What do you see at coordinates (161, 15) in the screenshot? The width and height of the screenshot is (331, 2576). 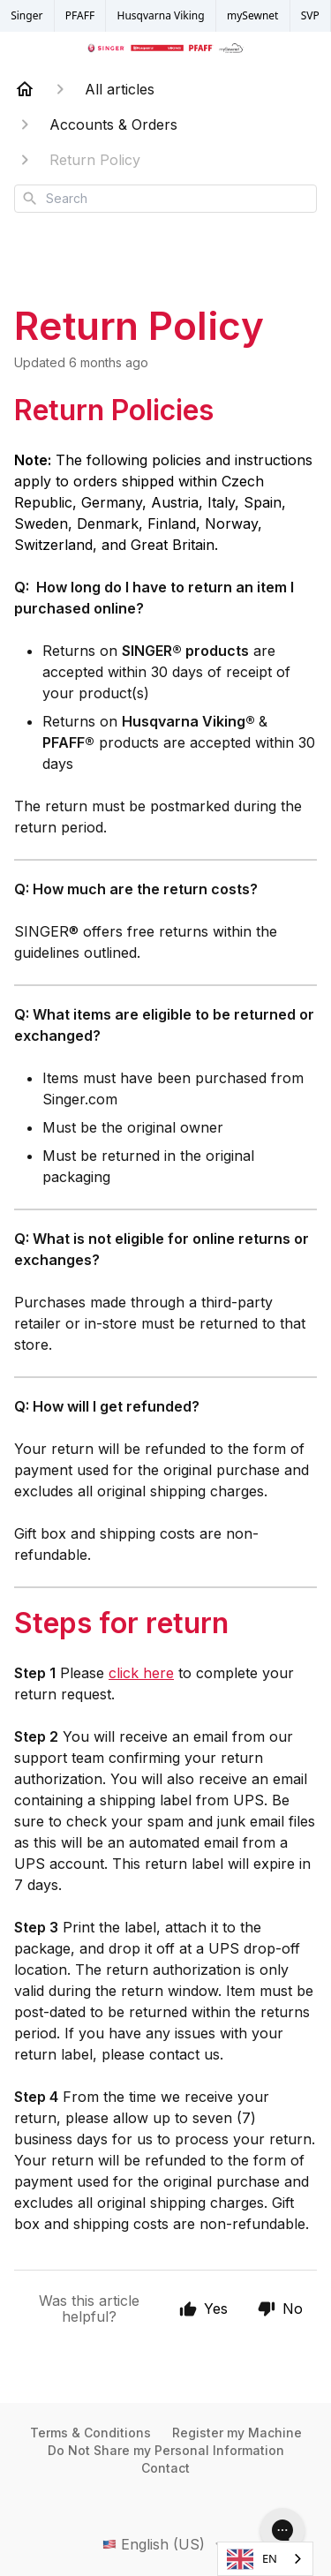 I see `Husqvarna Viking` at bounding box center [161, 15].